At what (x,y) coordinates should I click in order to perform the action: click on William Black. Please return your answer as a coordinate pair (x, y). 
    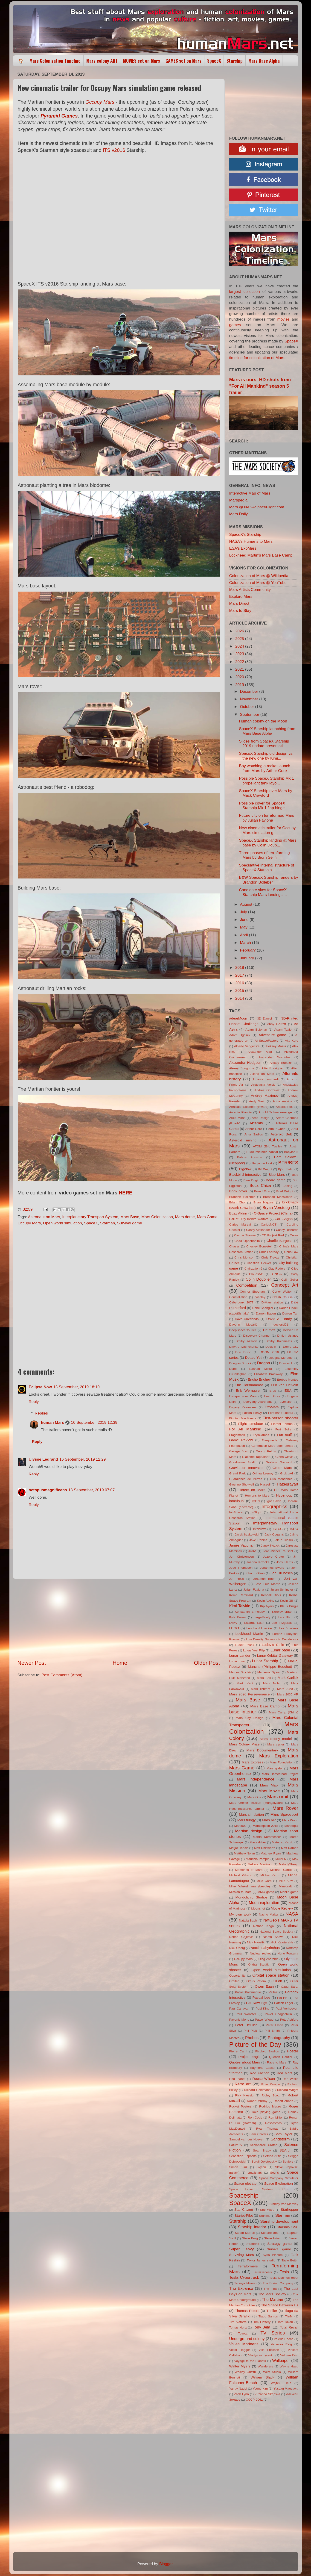
    Looking at the image, I should click on (262, 2377).